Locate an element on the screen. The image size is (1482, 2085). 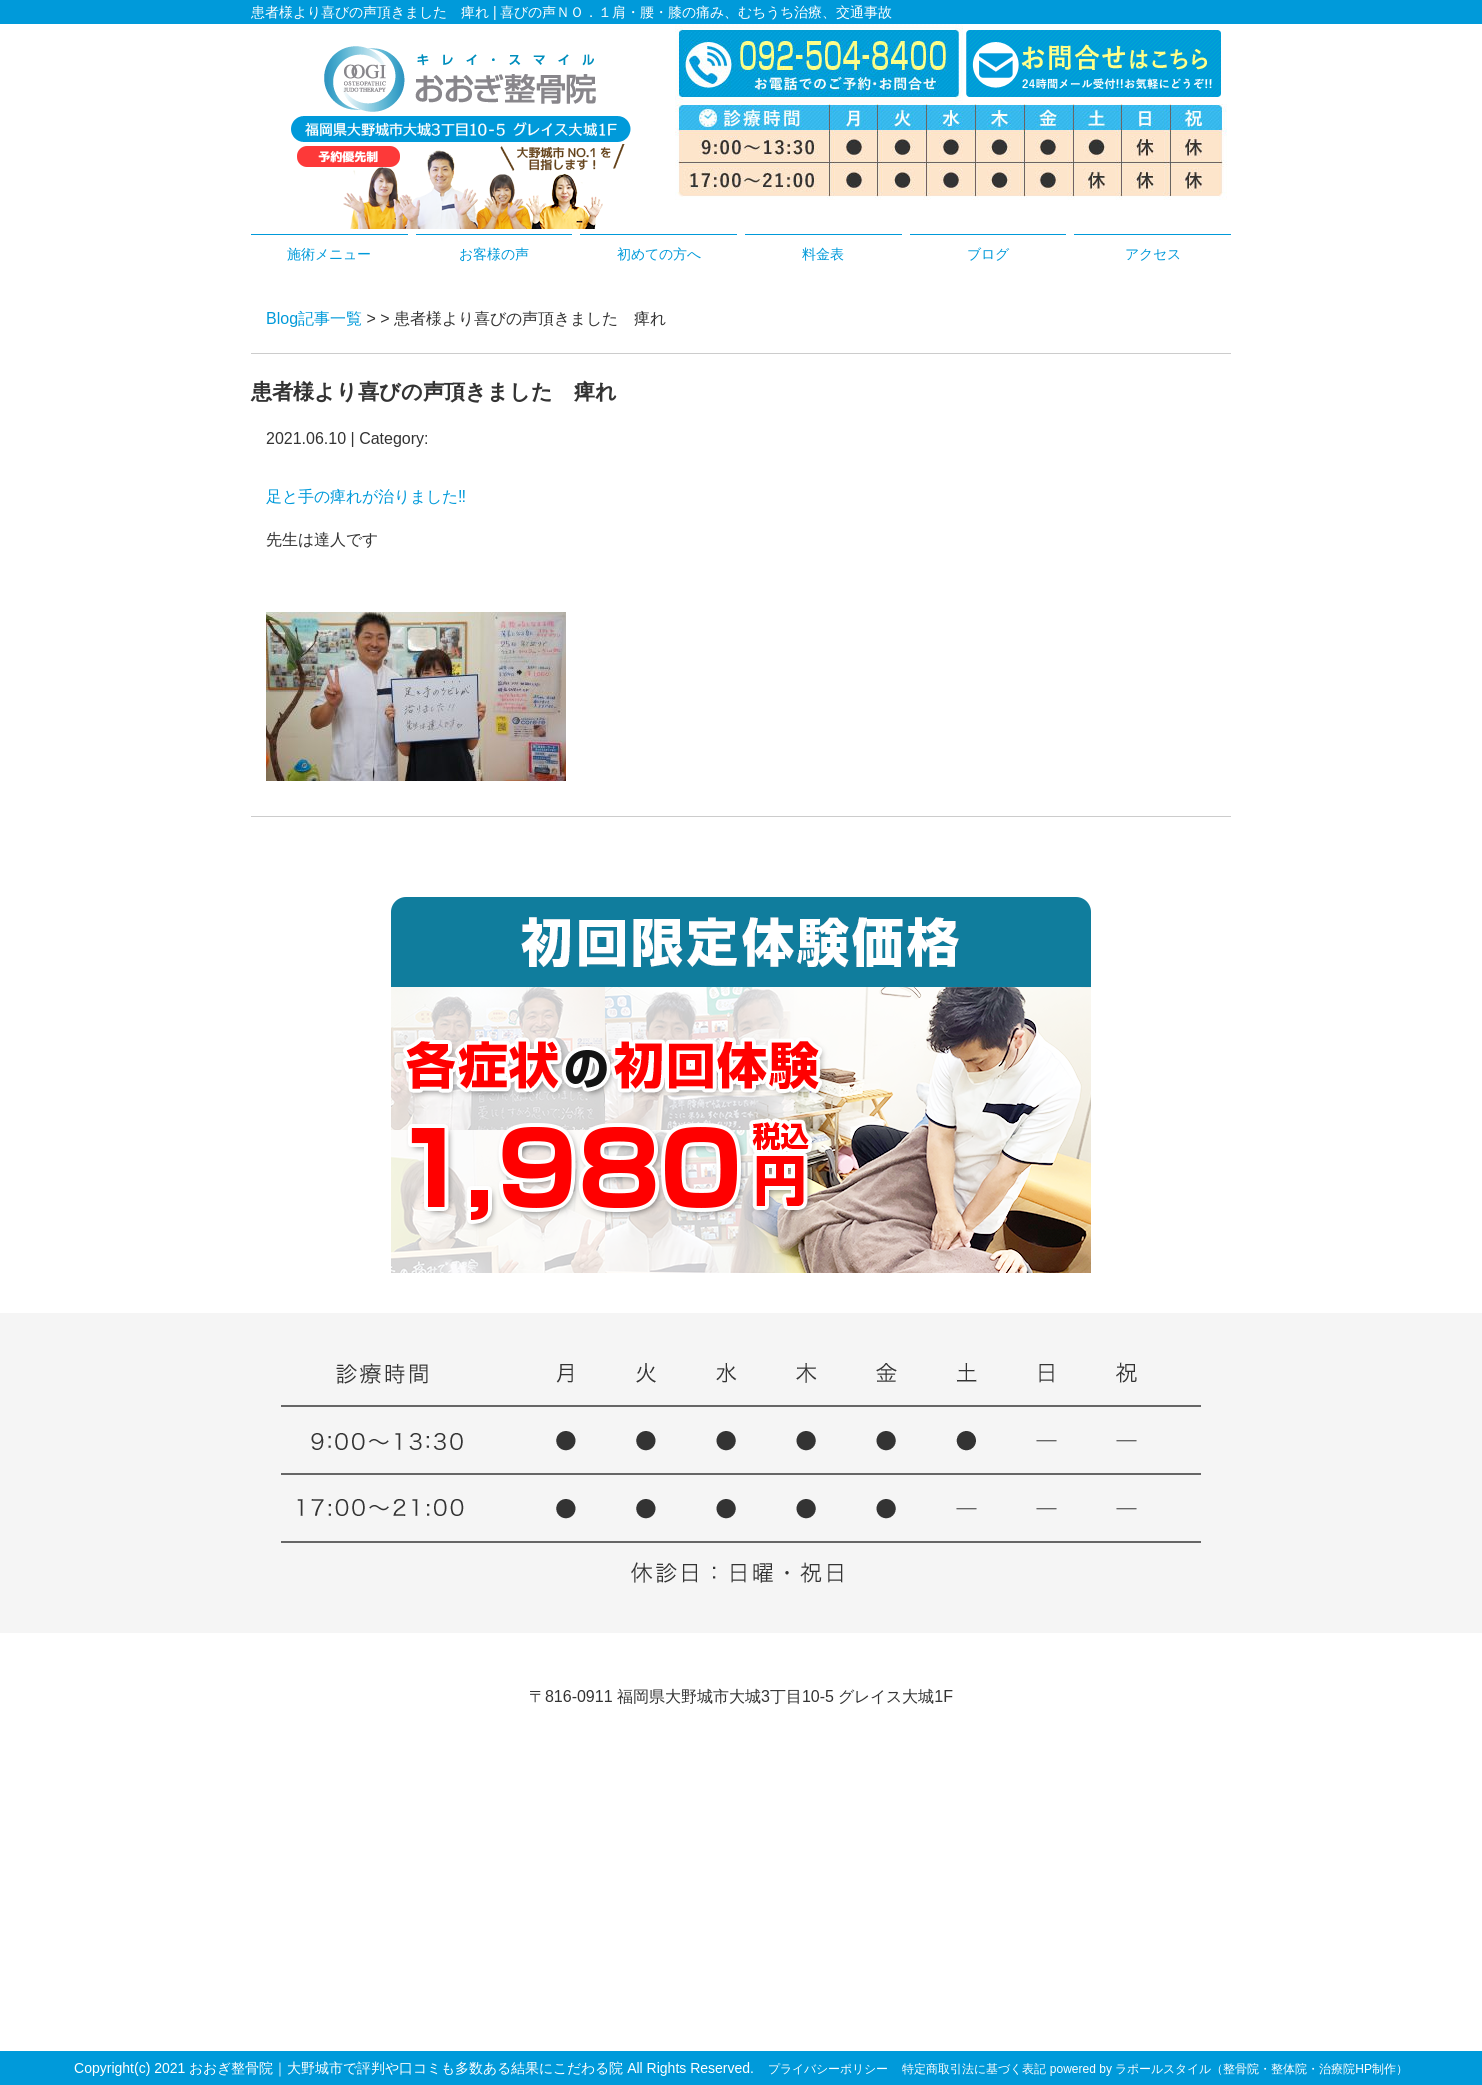
施術メニュー is located at coordinates (329, 254).